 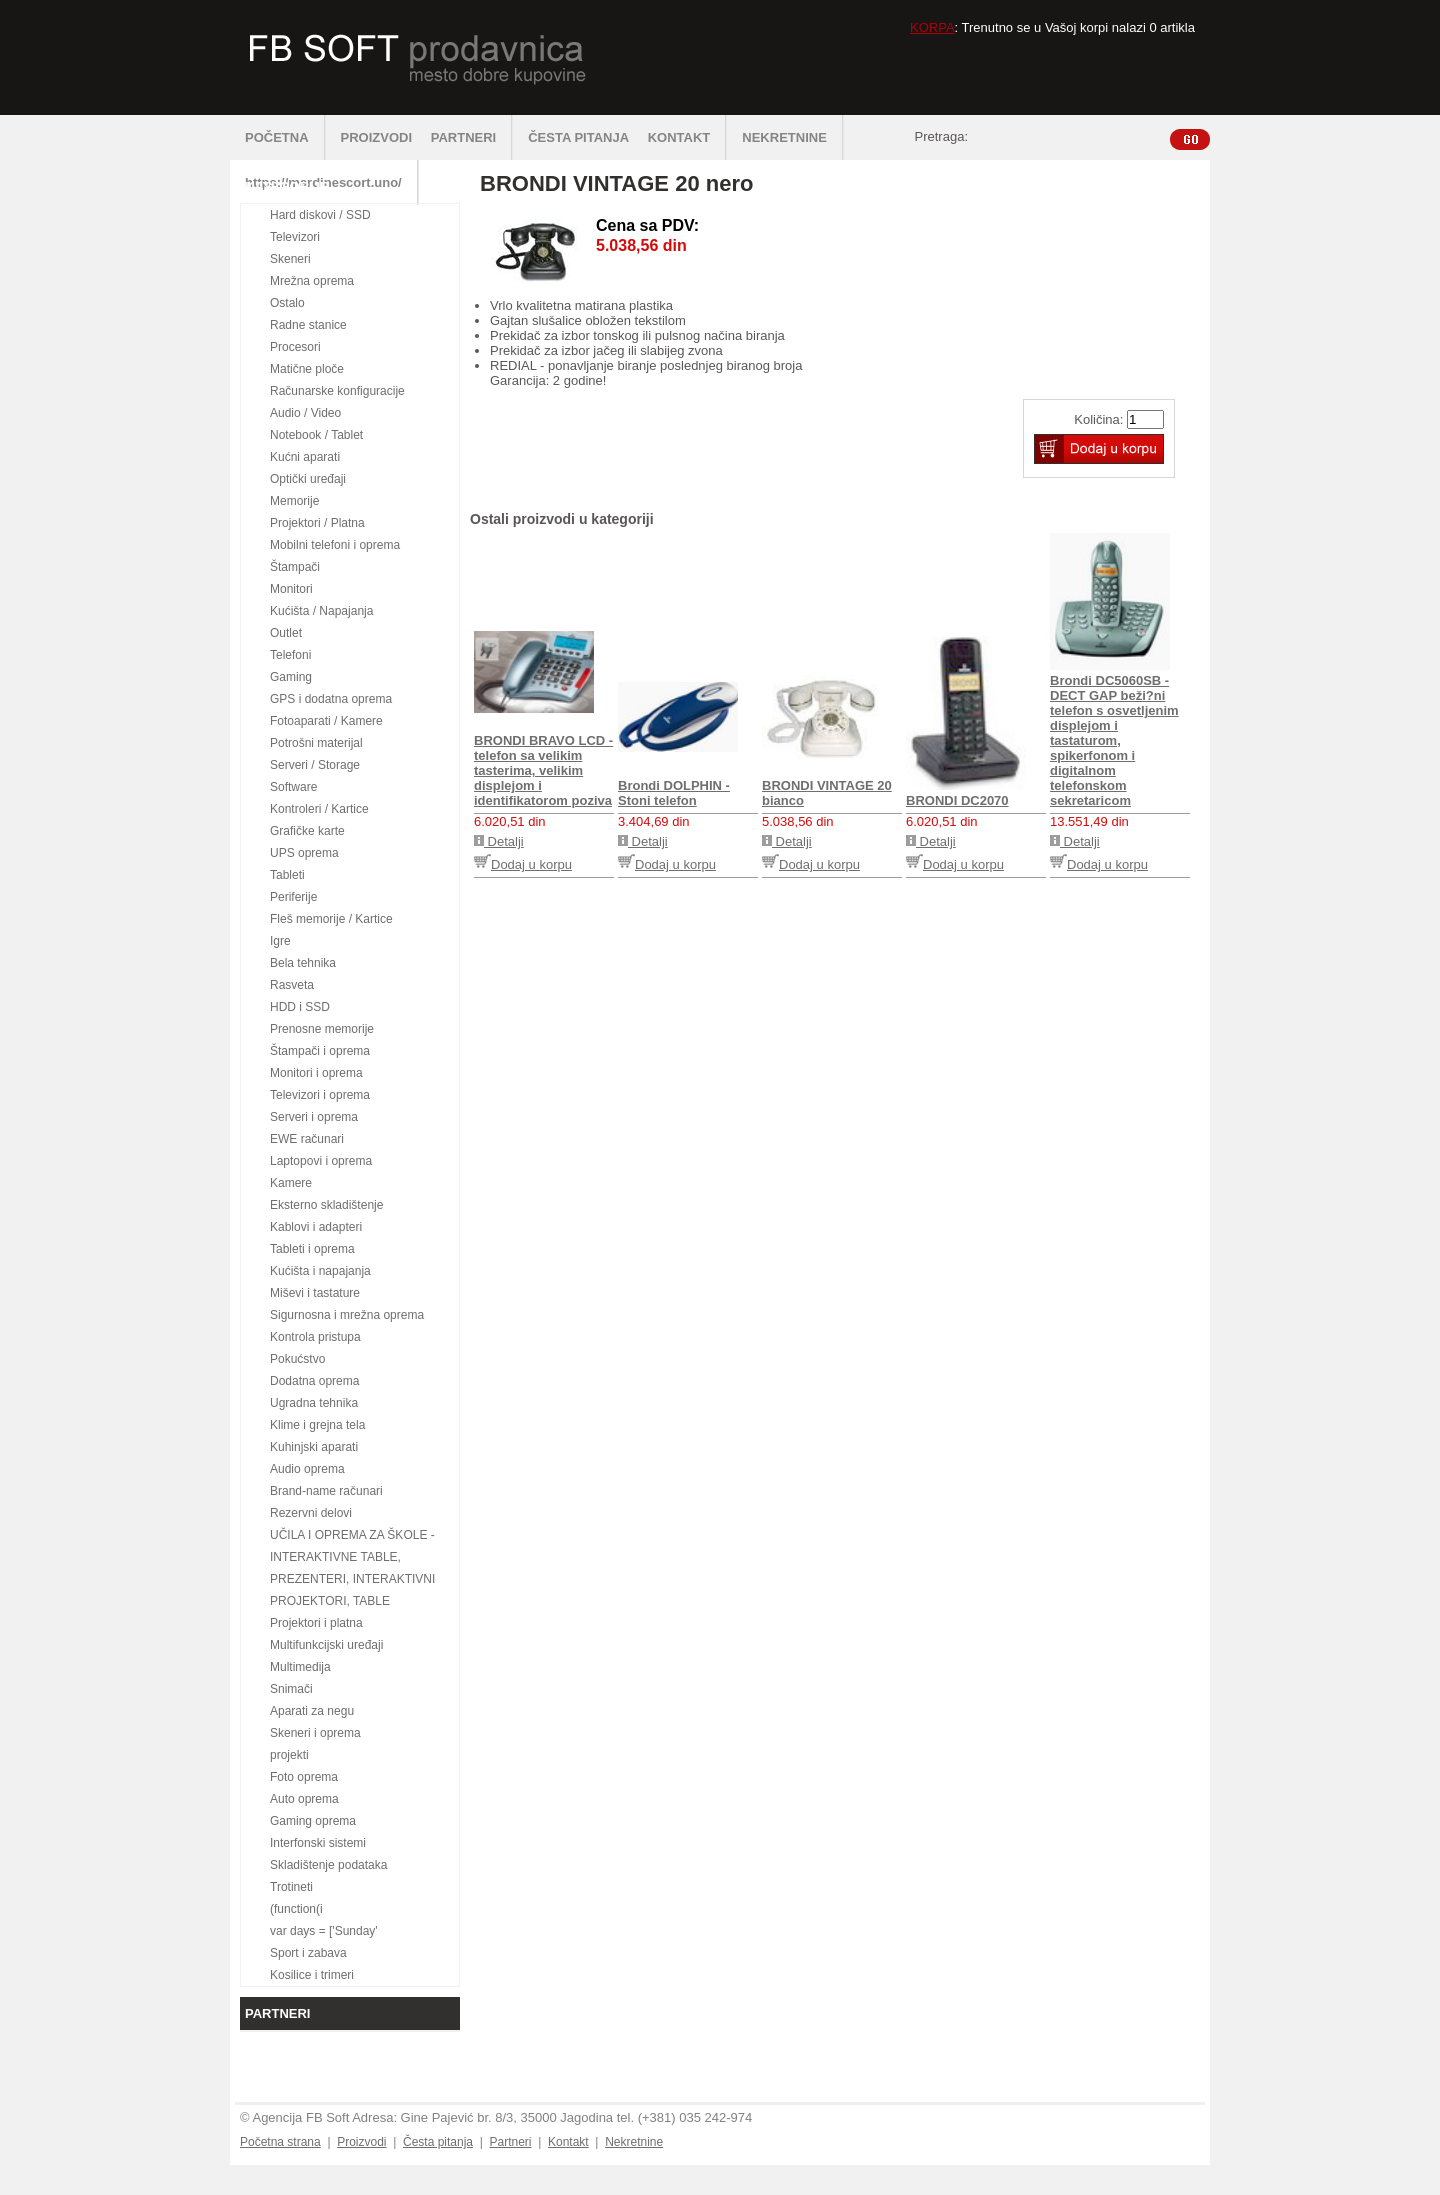 What do you see at coordinates (321, 1161) in the screenshot?
I see `Laptopovi i oprema` at bounding box center [321, 1161].